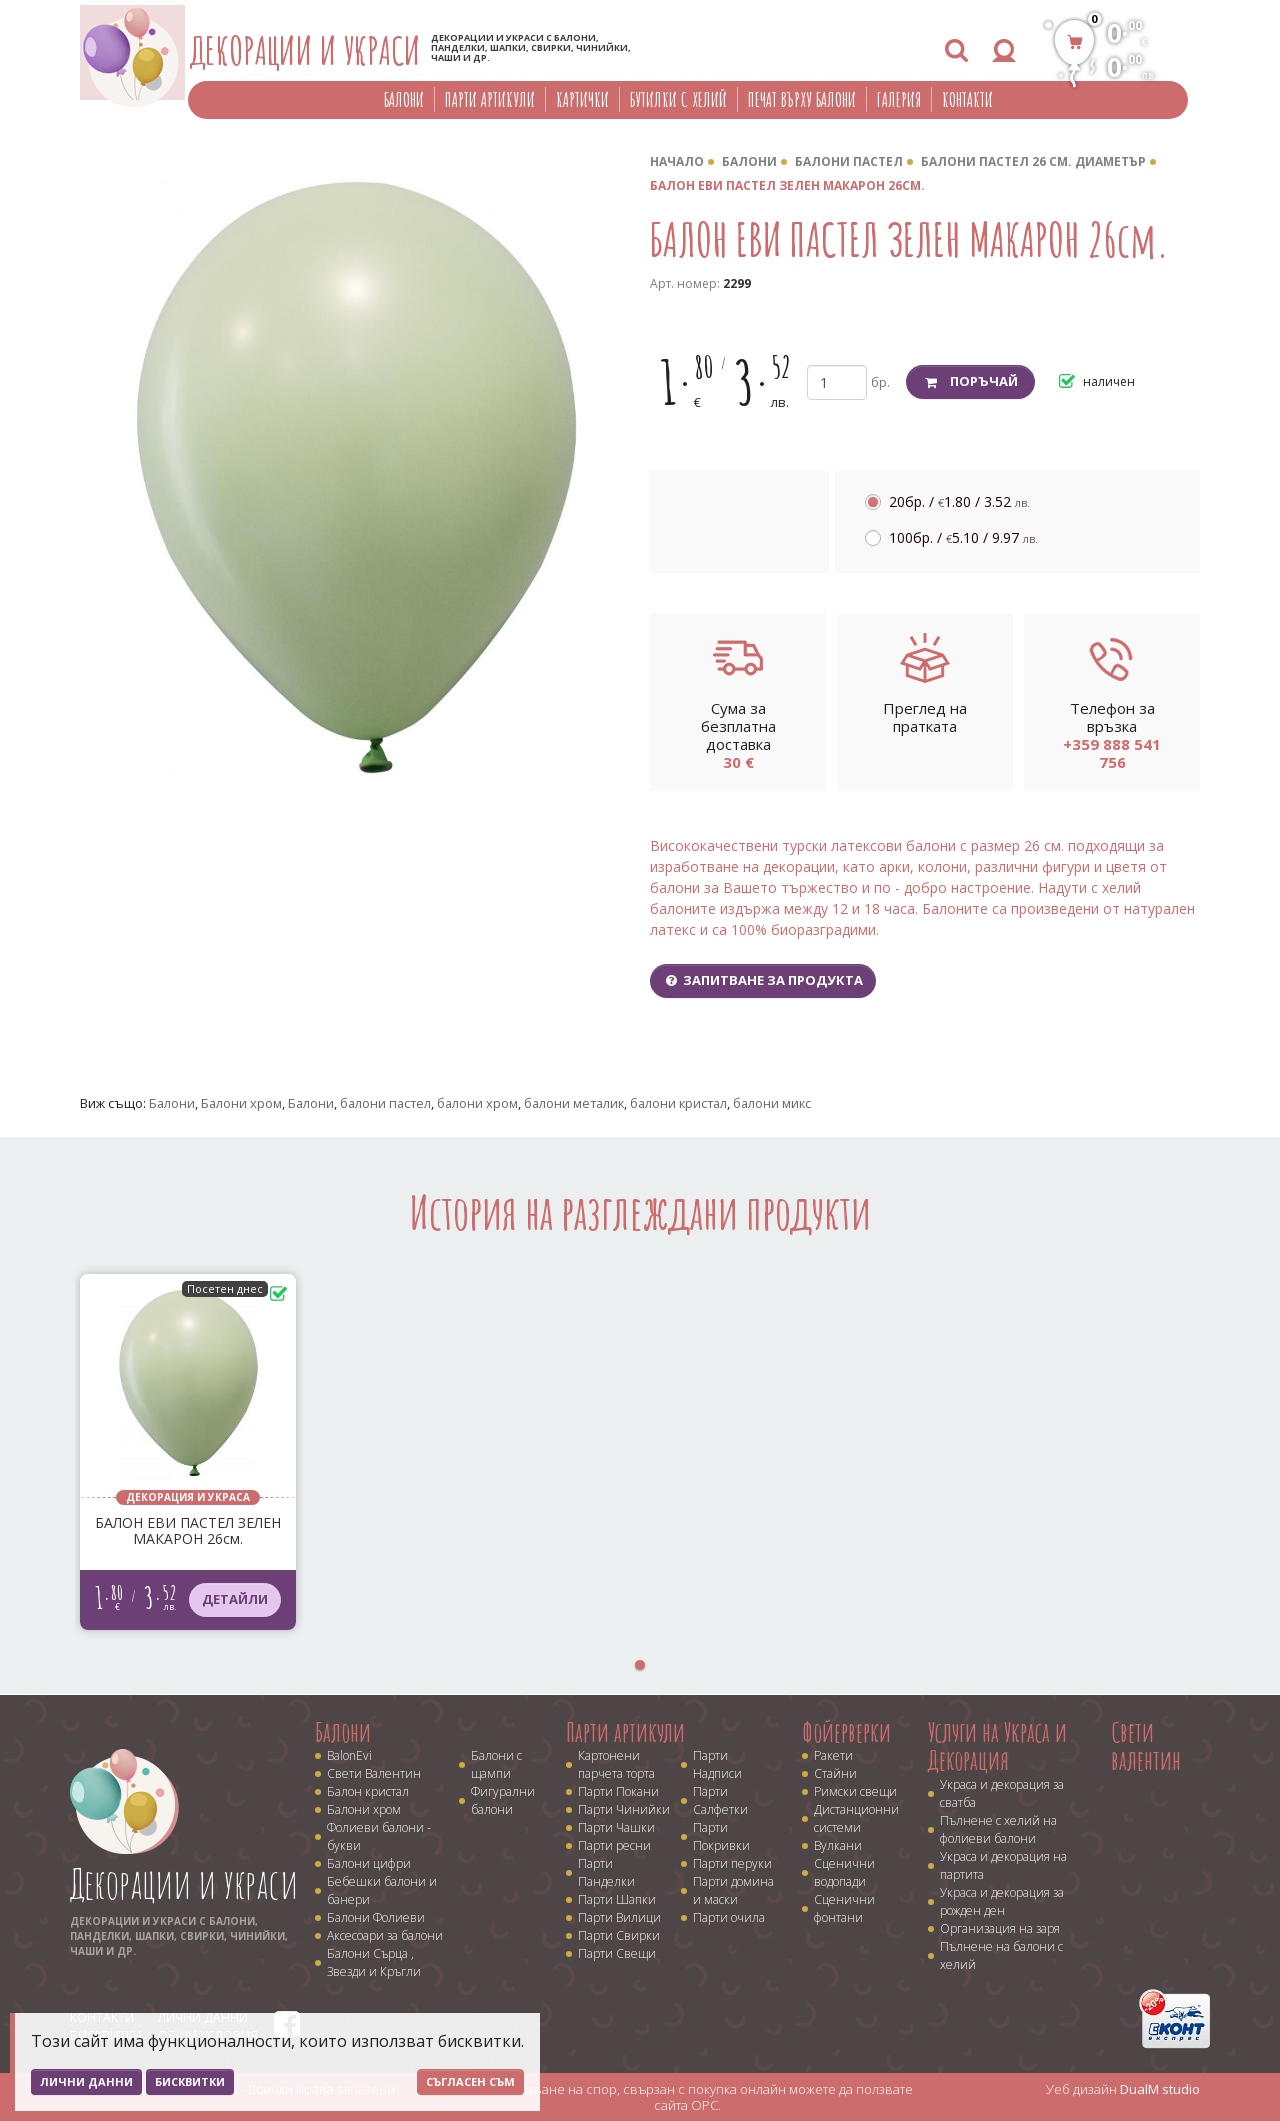 The height and width of the screenshot is (2121, 1280). What do you see at coordinates (582, 99) in the screenshot?
I see `Картички` at bounding box center [582, 99].